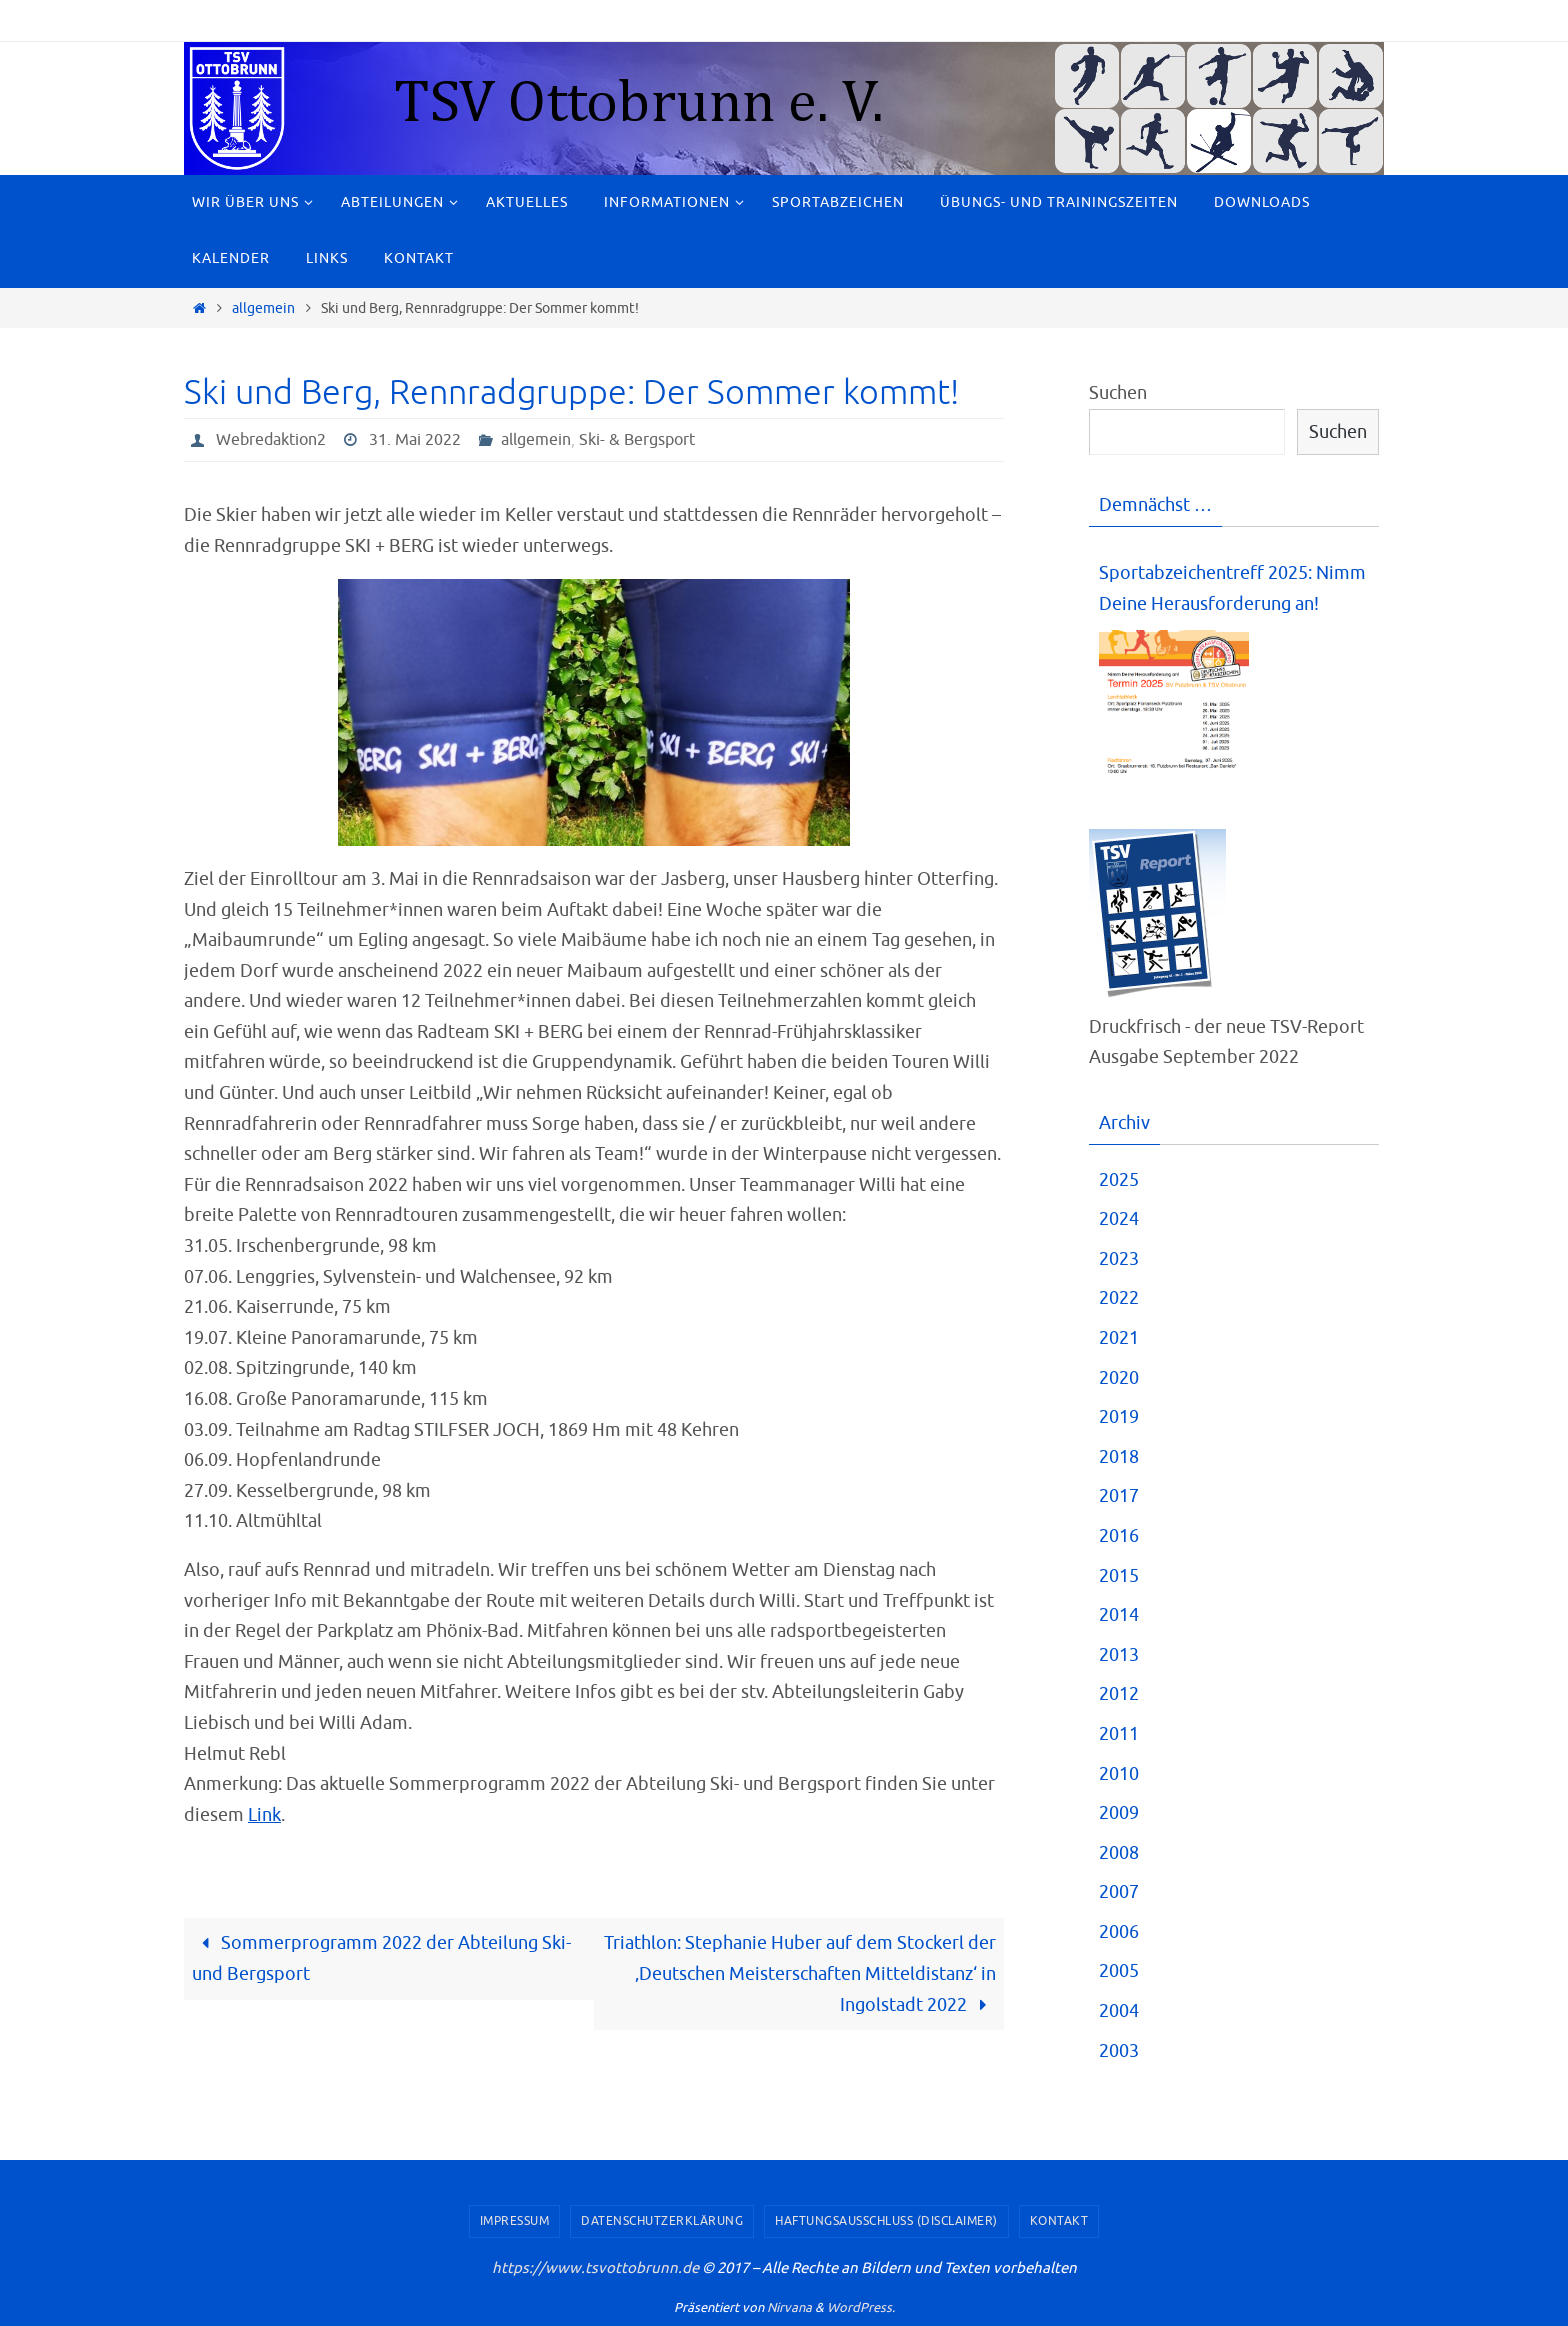 The height and width of the screenshot is (2326, 1568). I want to click on 2003, so click(1119, 2051).